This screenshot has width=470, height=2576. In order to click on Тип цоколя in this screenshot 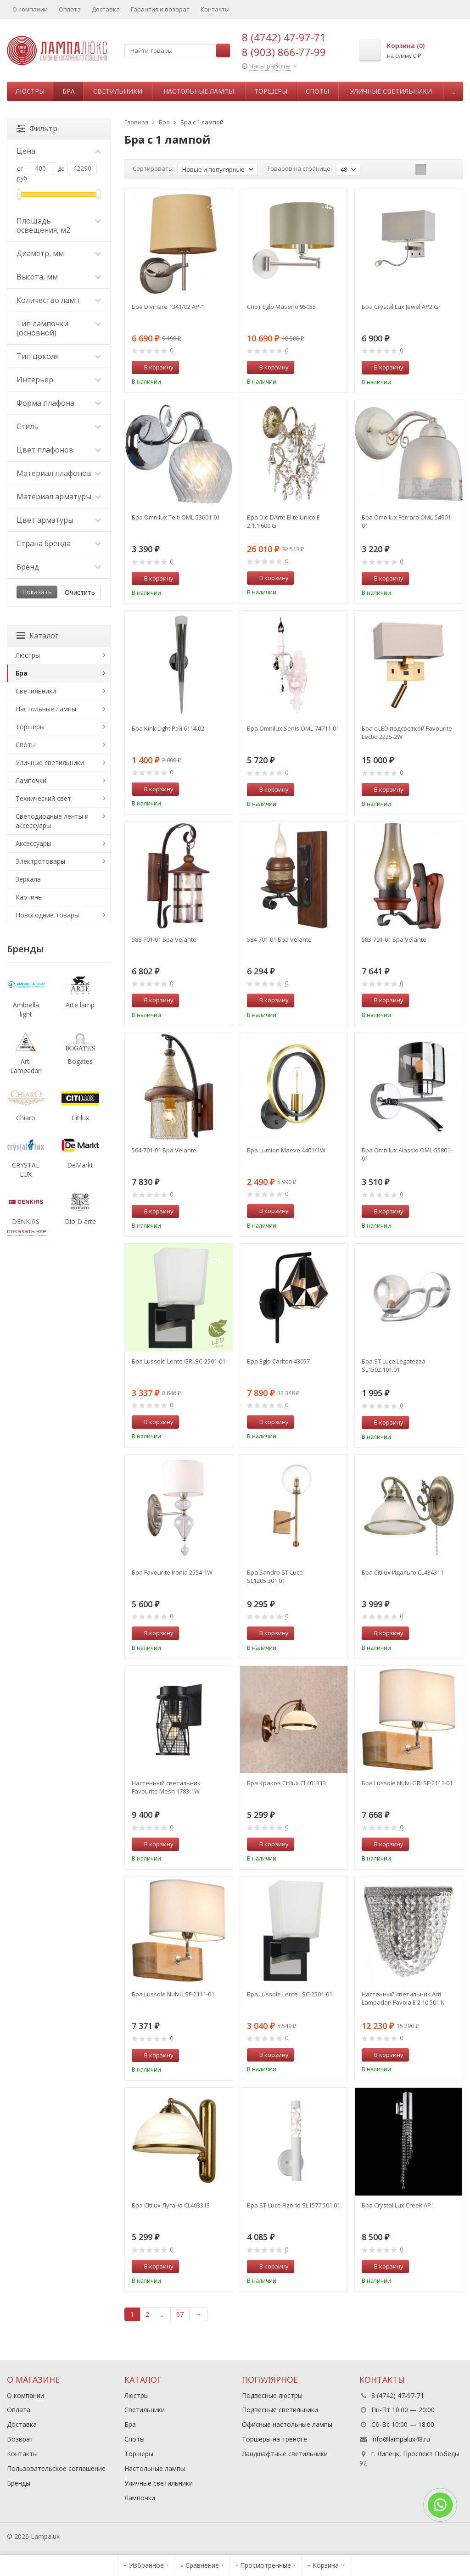, I will do `click(59, 356)`.